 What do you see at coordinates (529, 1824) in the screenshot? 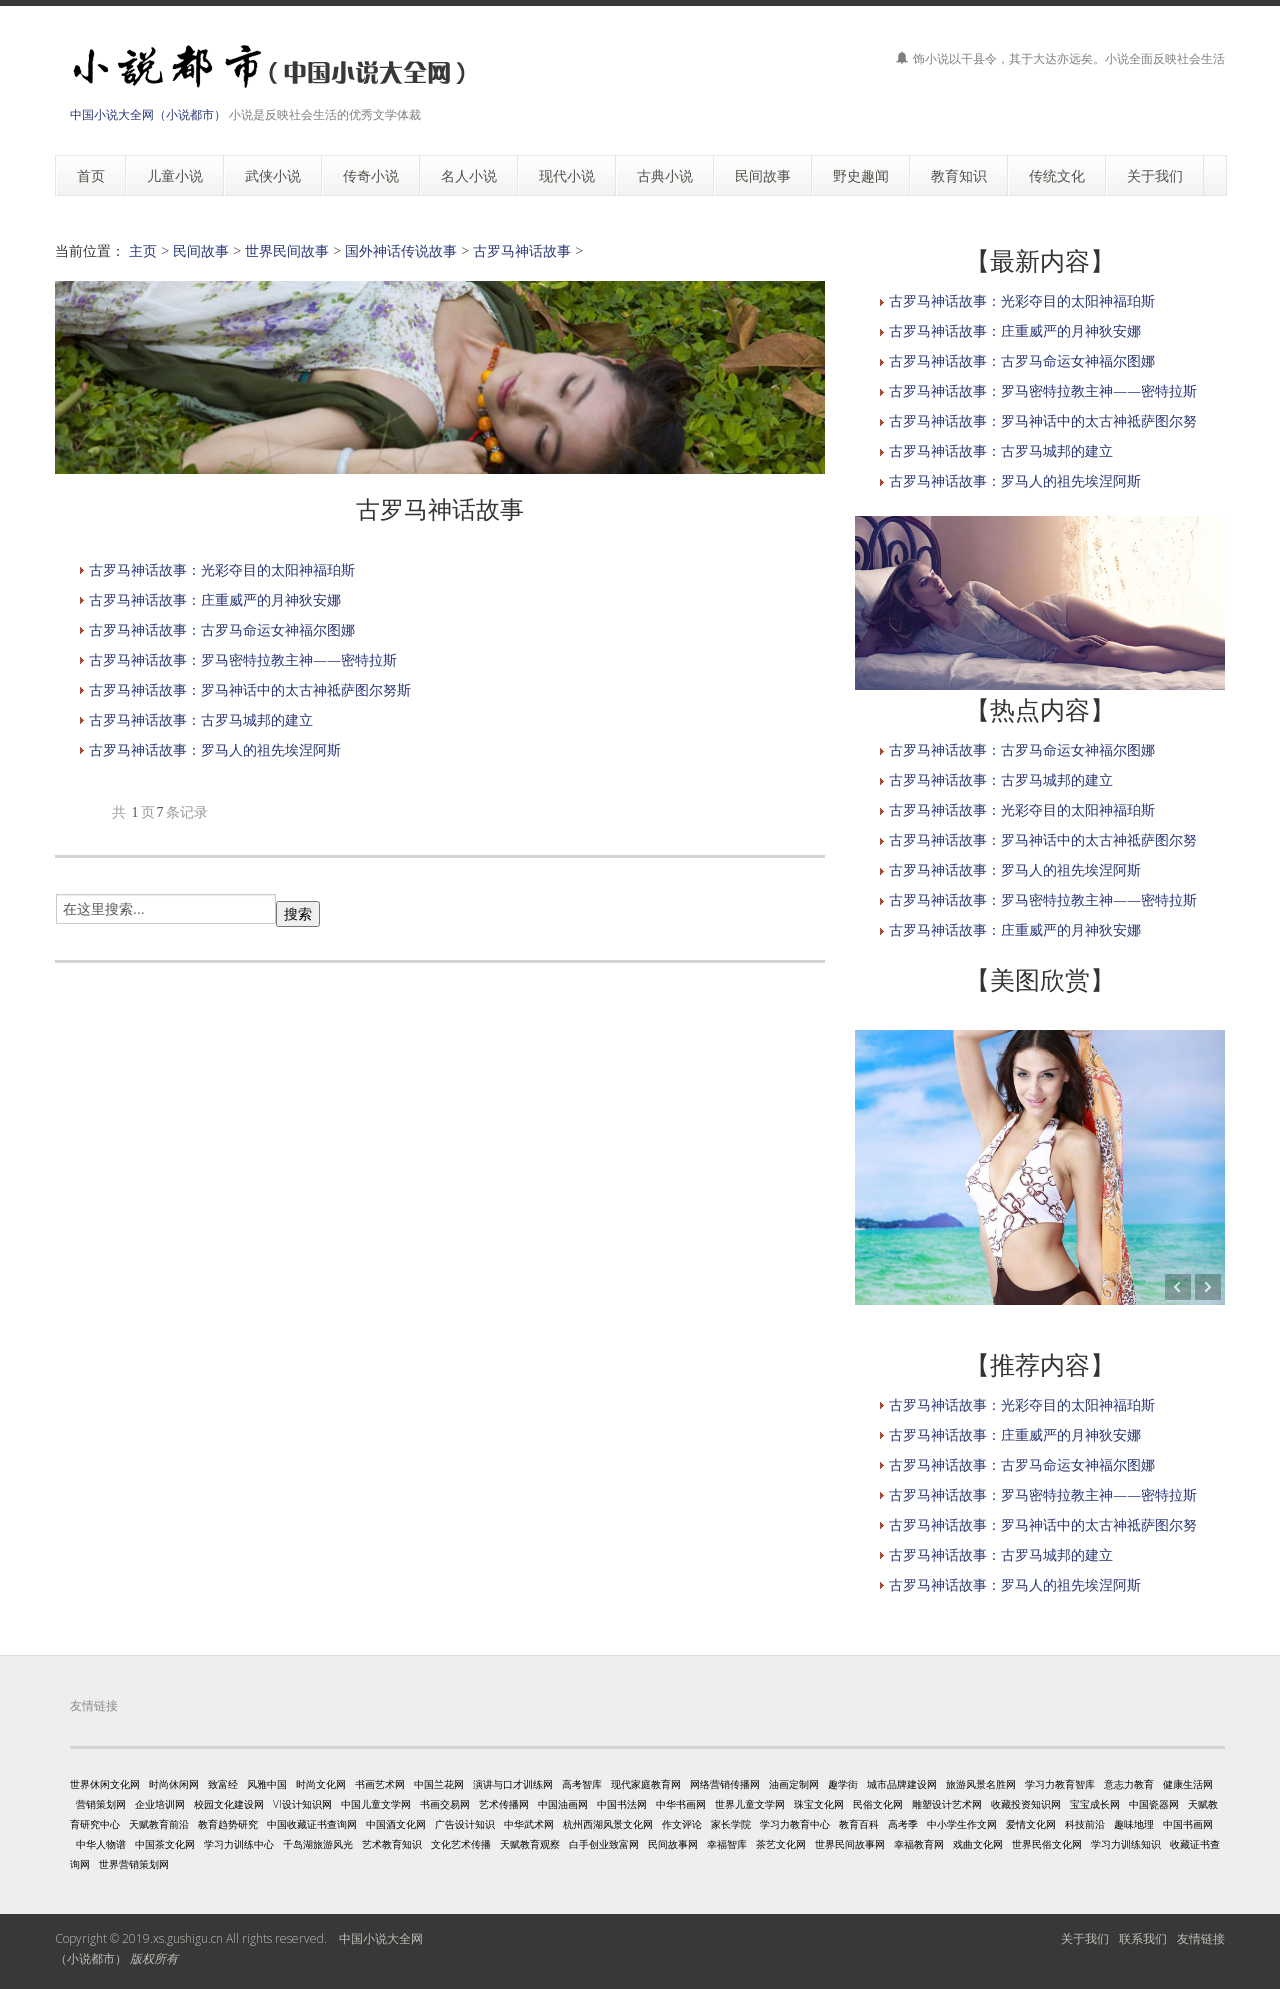
I see `中华武术网` at bounding box center [529, 1824].